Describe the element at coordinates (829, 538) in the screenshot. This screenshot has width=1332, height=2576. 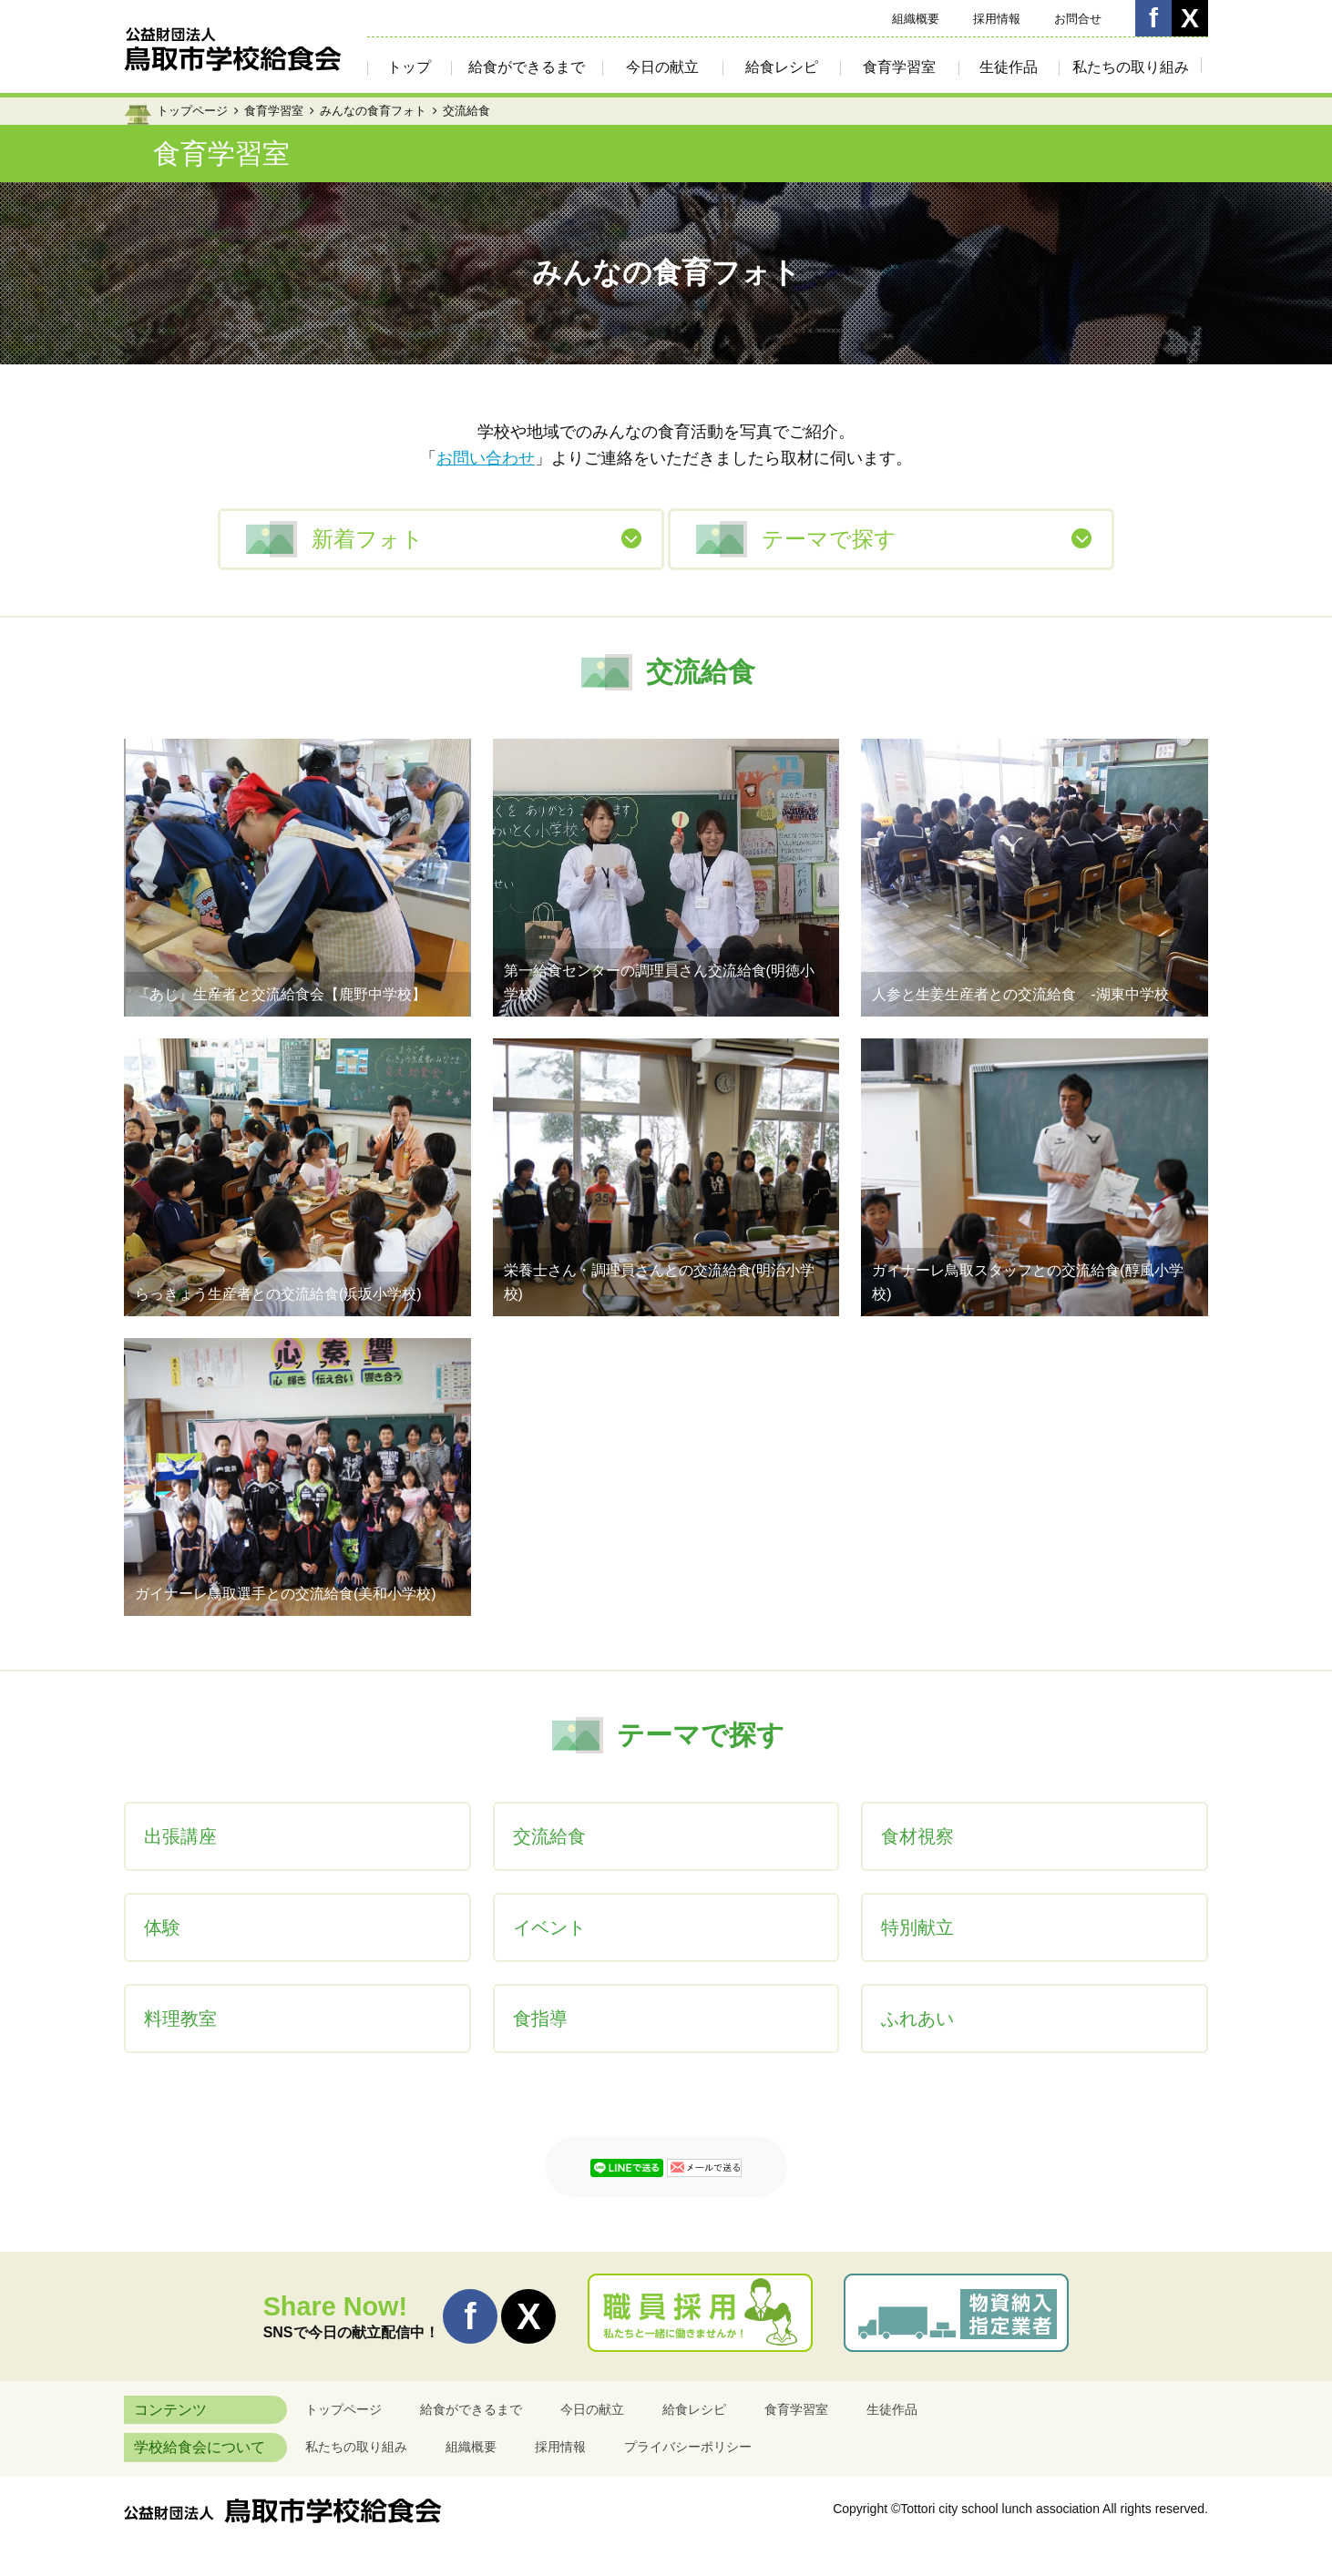
I see `テーマで探す` at that location.